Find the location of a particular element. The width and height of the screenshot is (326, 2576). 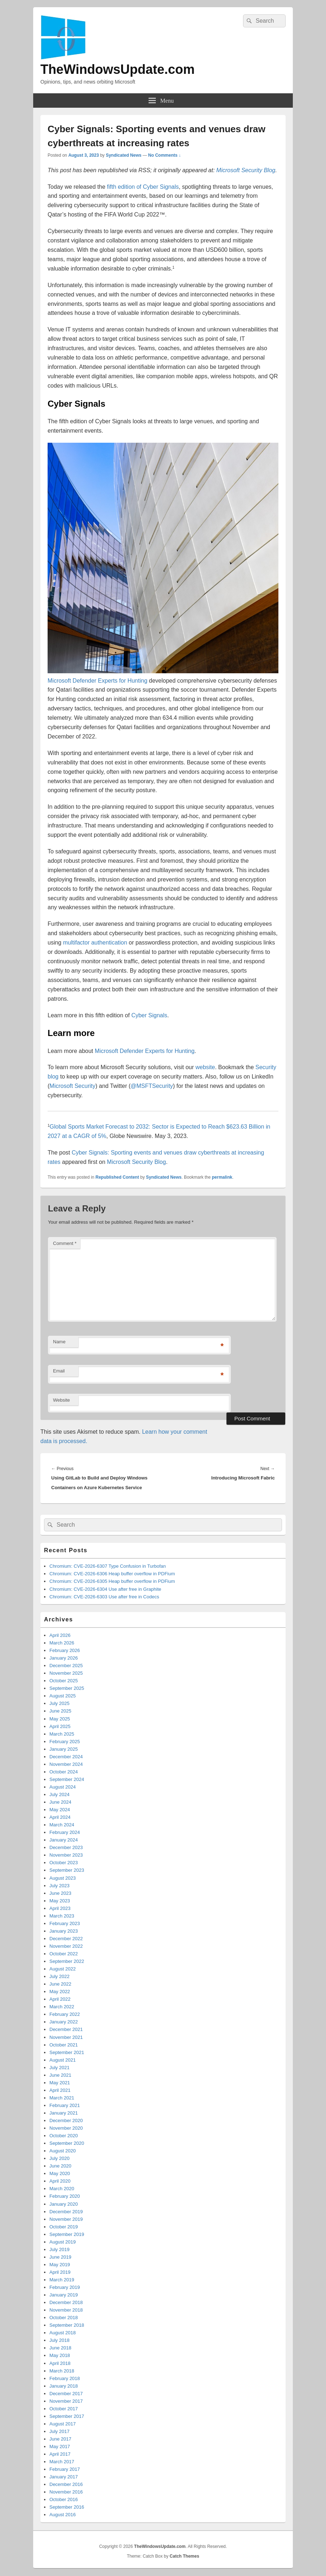

March 2025 is located at coordinates (61, 1734).